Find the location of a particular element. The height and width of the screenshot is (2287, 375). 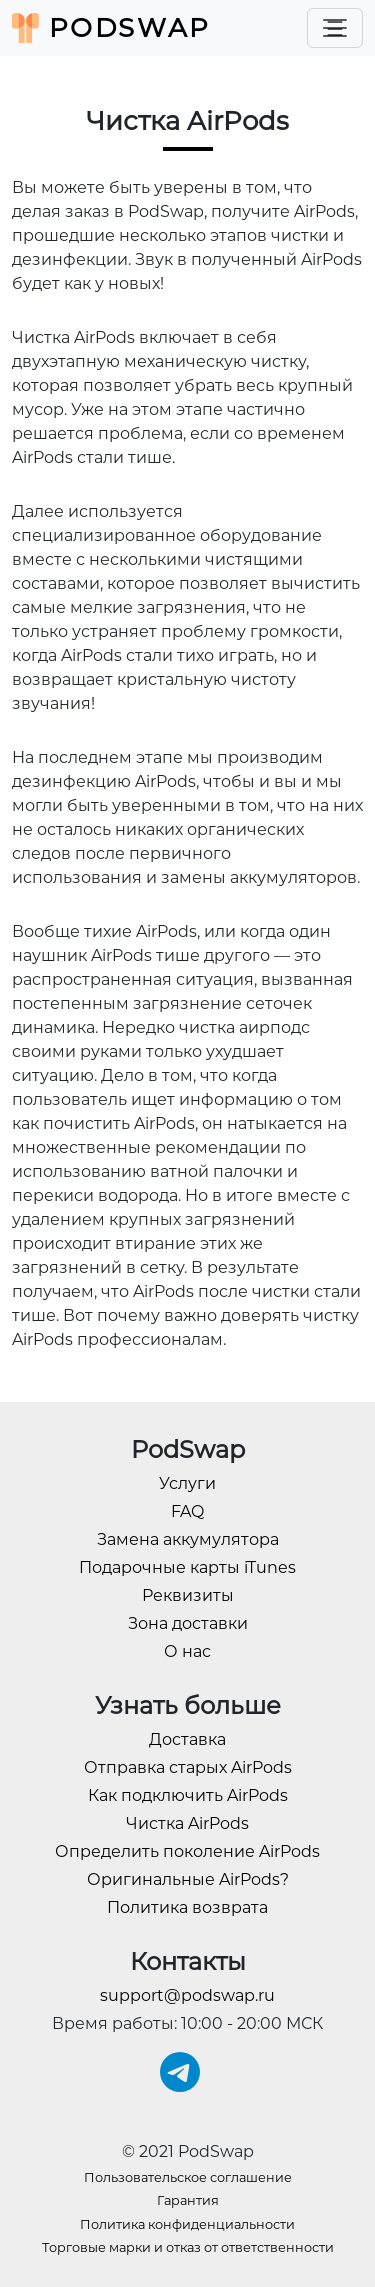

Отправка старых AirPods is located at coordinates (188, 1767).